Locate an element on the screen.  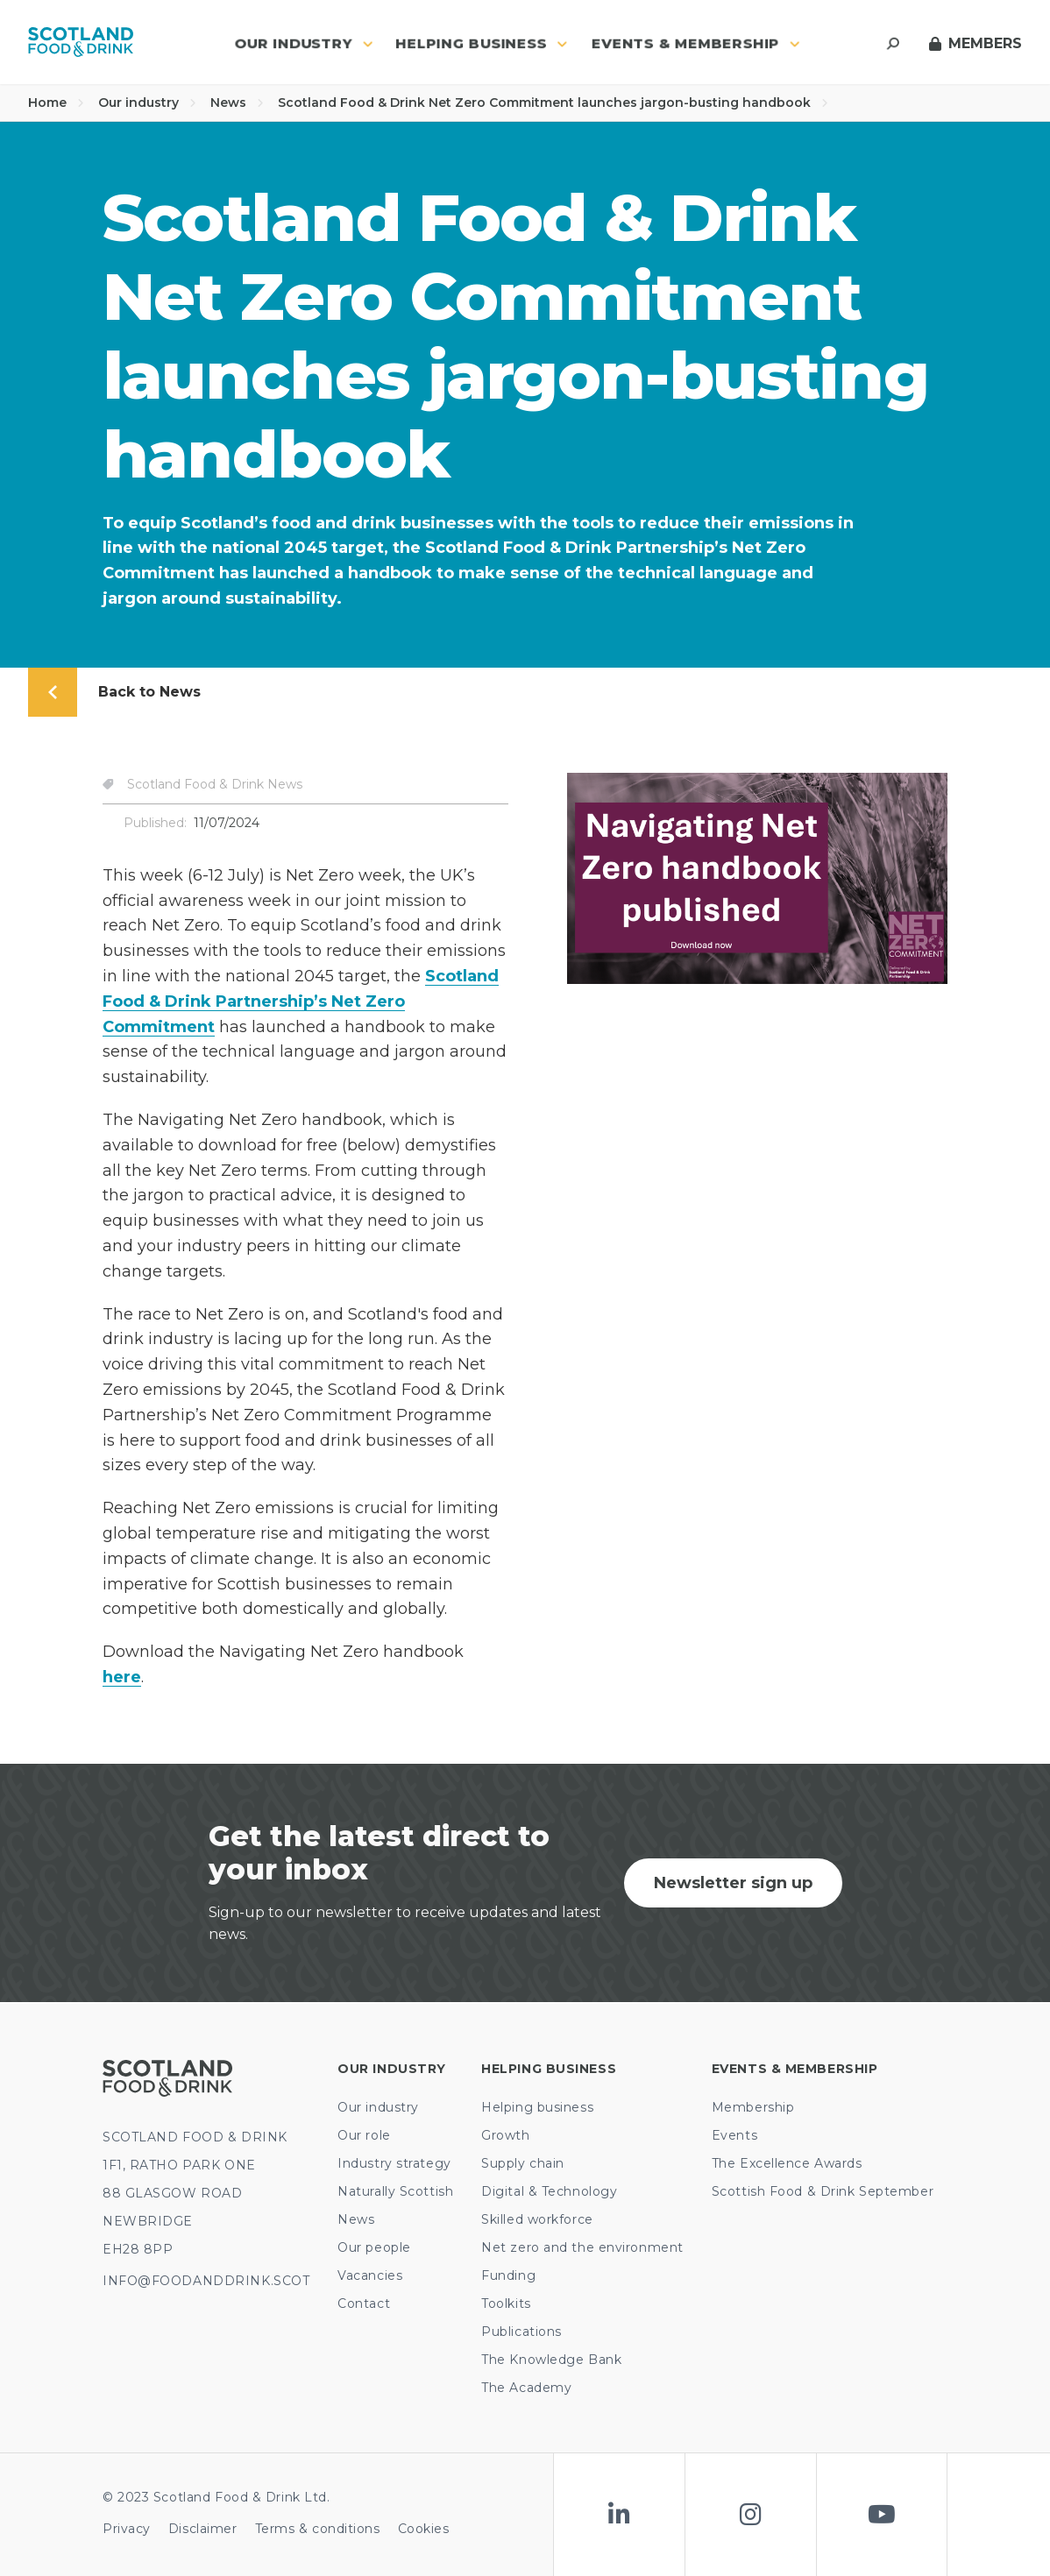
Helping business is located at coordinates (537, 2107).